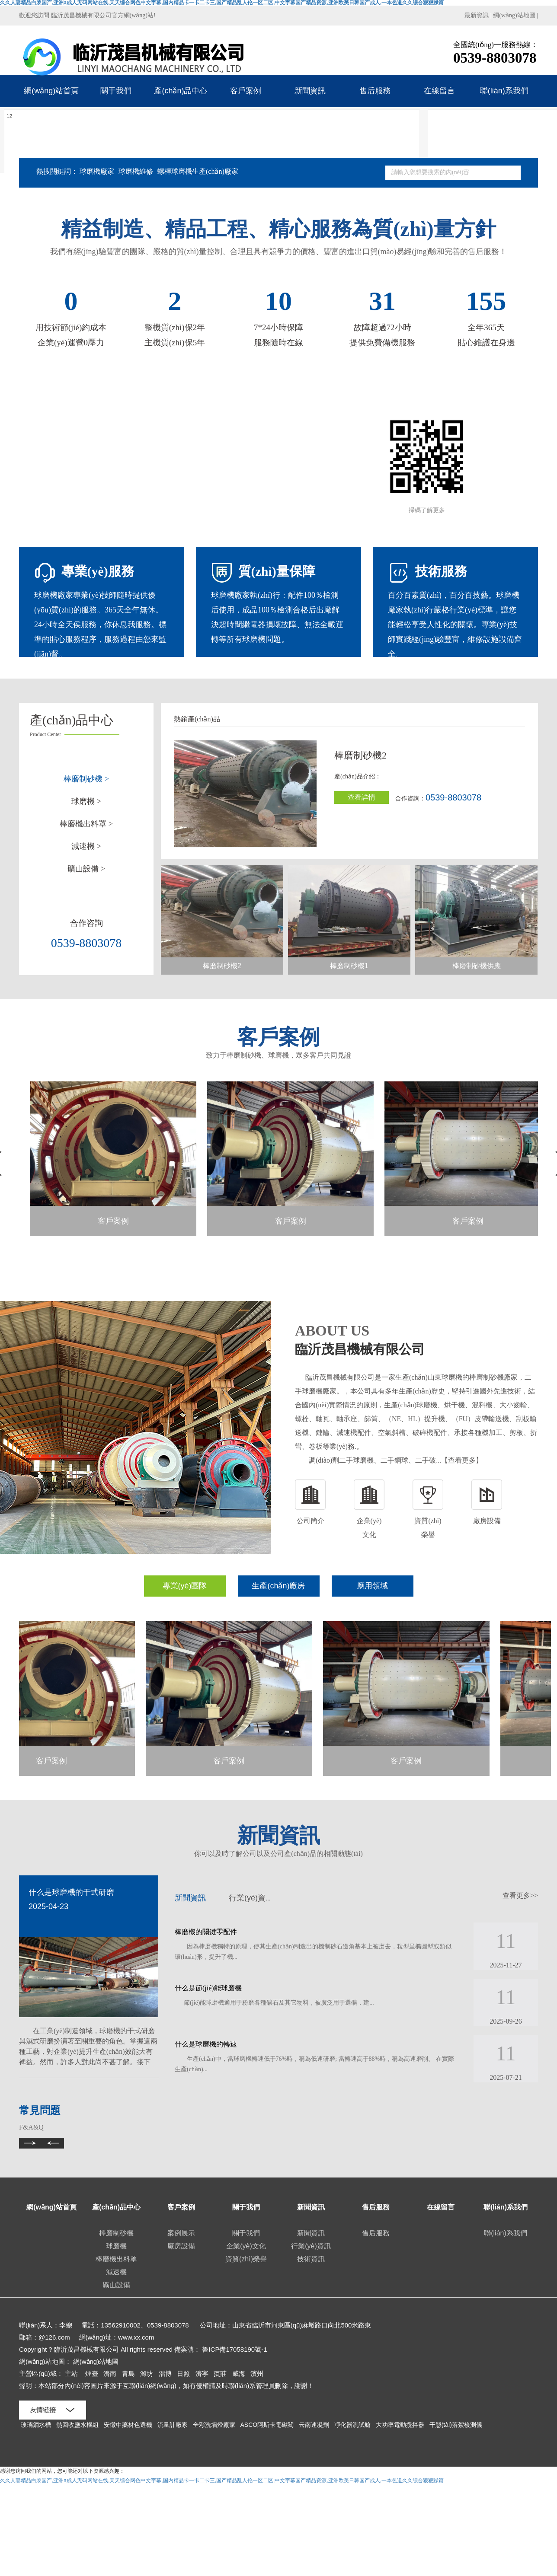 Image resolution: width=557 pixels, height=2576 pixels. What do you see at coordinates (520, 1895) in the screenshot?
I see `查看更多>>` at bounding box center [520, 1895].